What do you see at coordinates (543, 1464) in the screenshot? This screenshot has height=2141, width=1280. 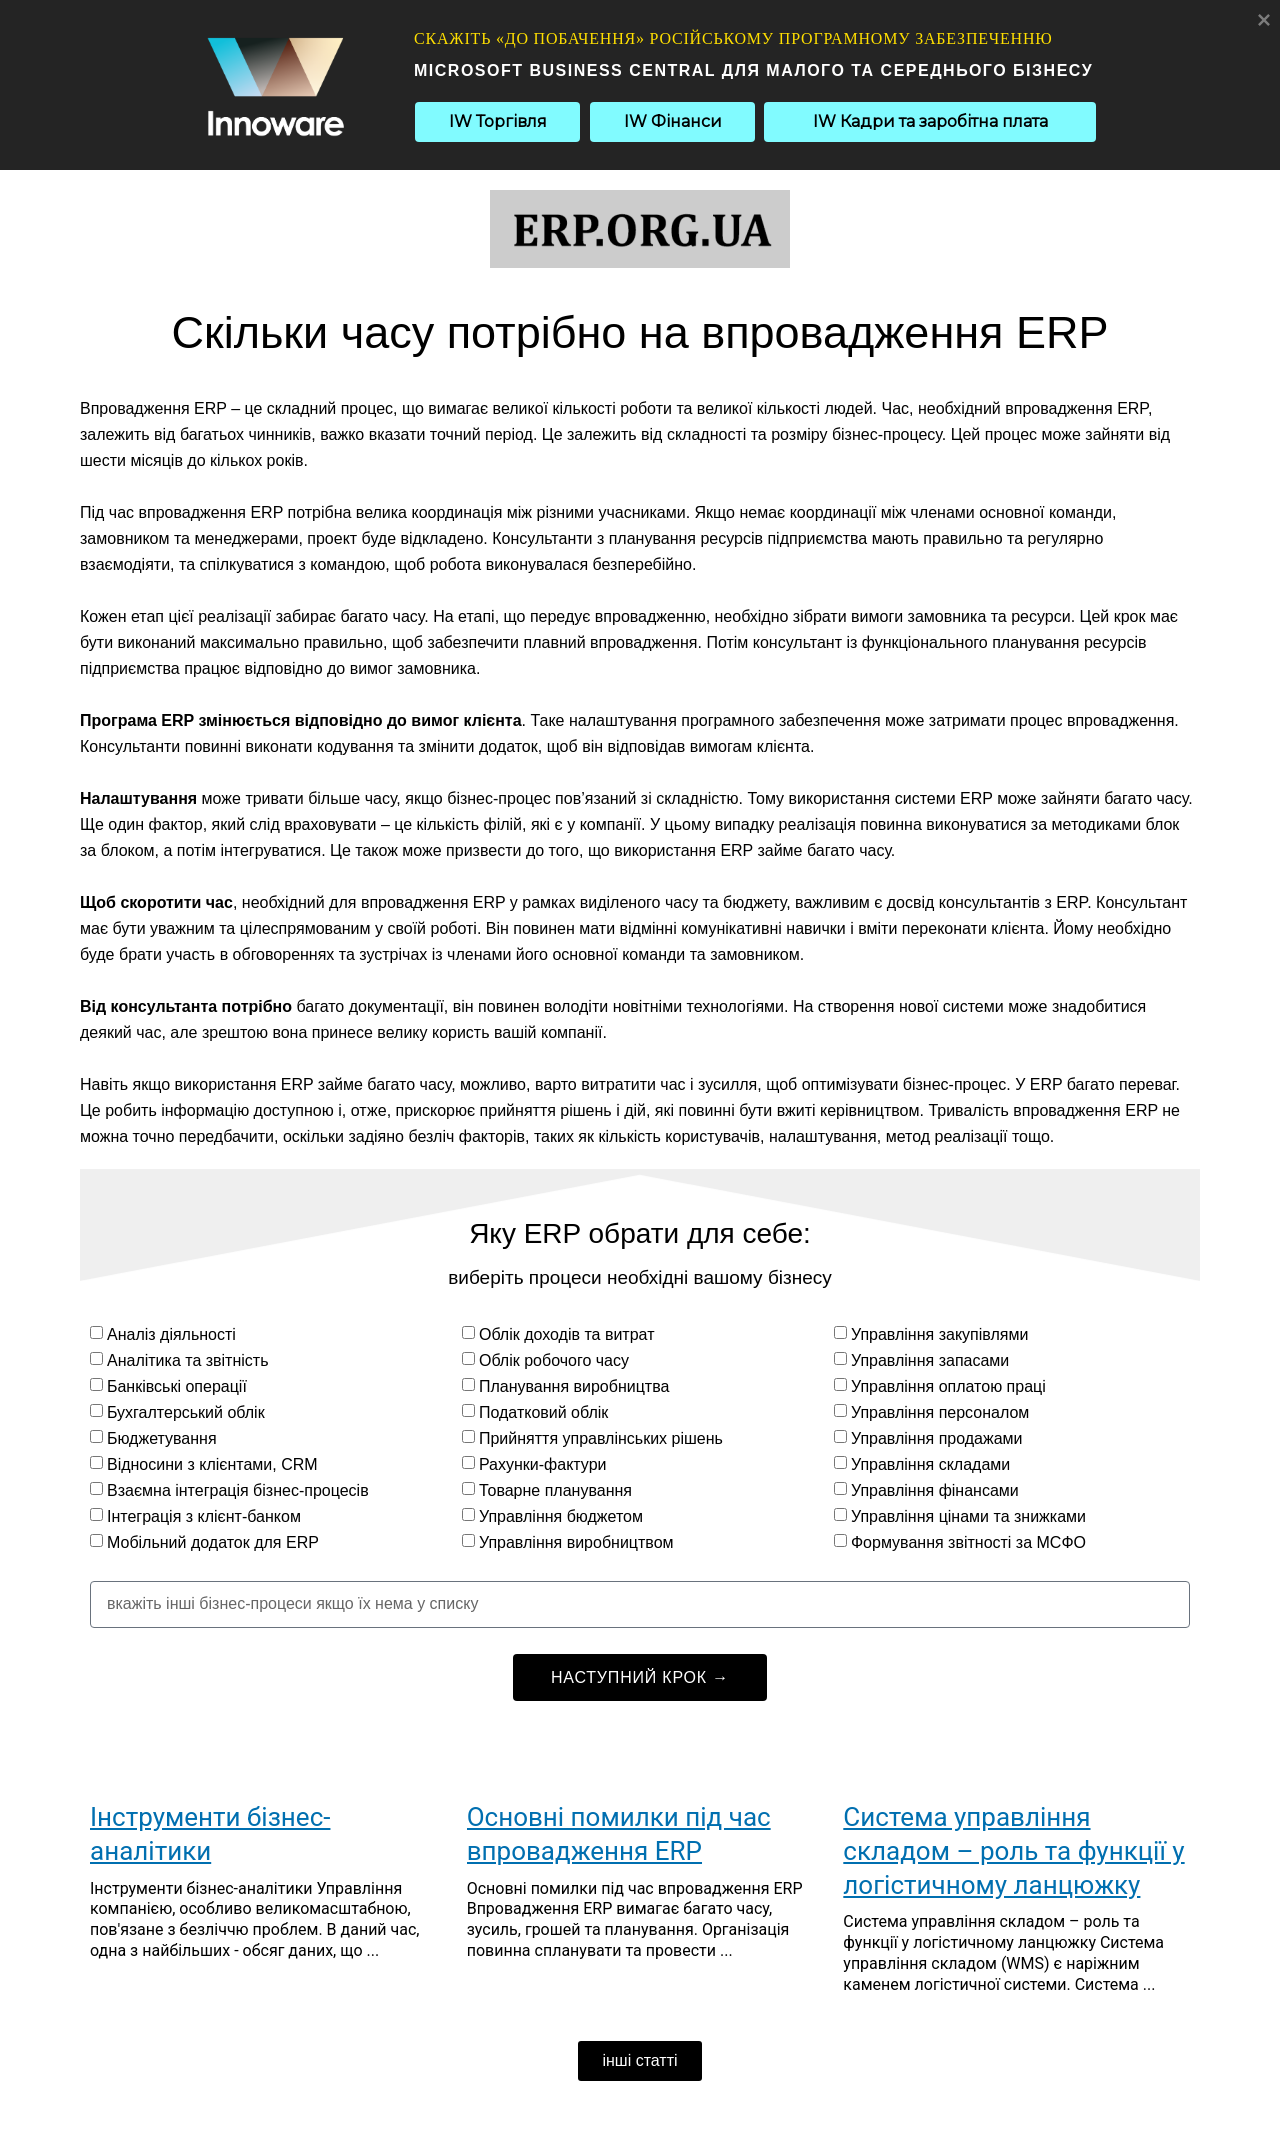 I see `Рахунки-фактури` at bounding box center [543, 1464].